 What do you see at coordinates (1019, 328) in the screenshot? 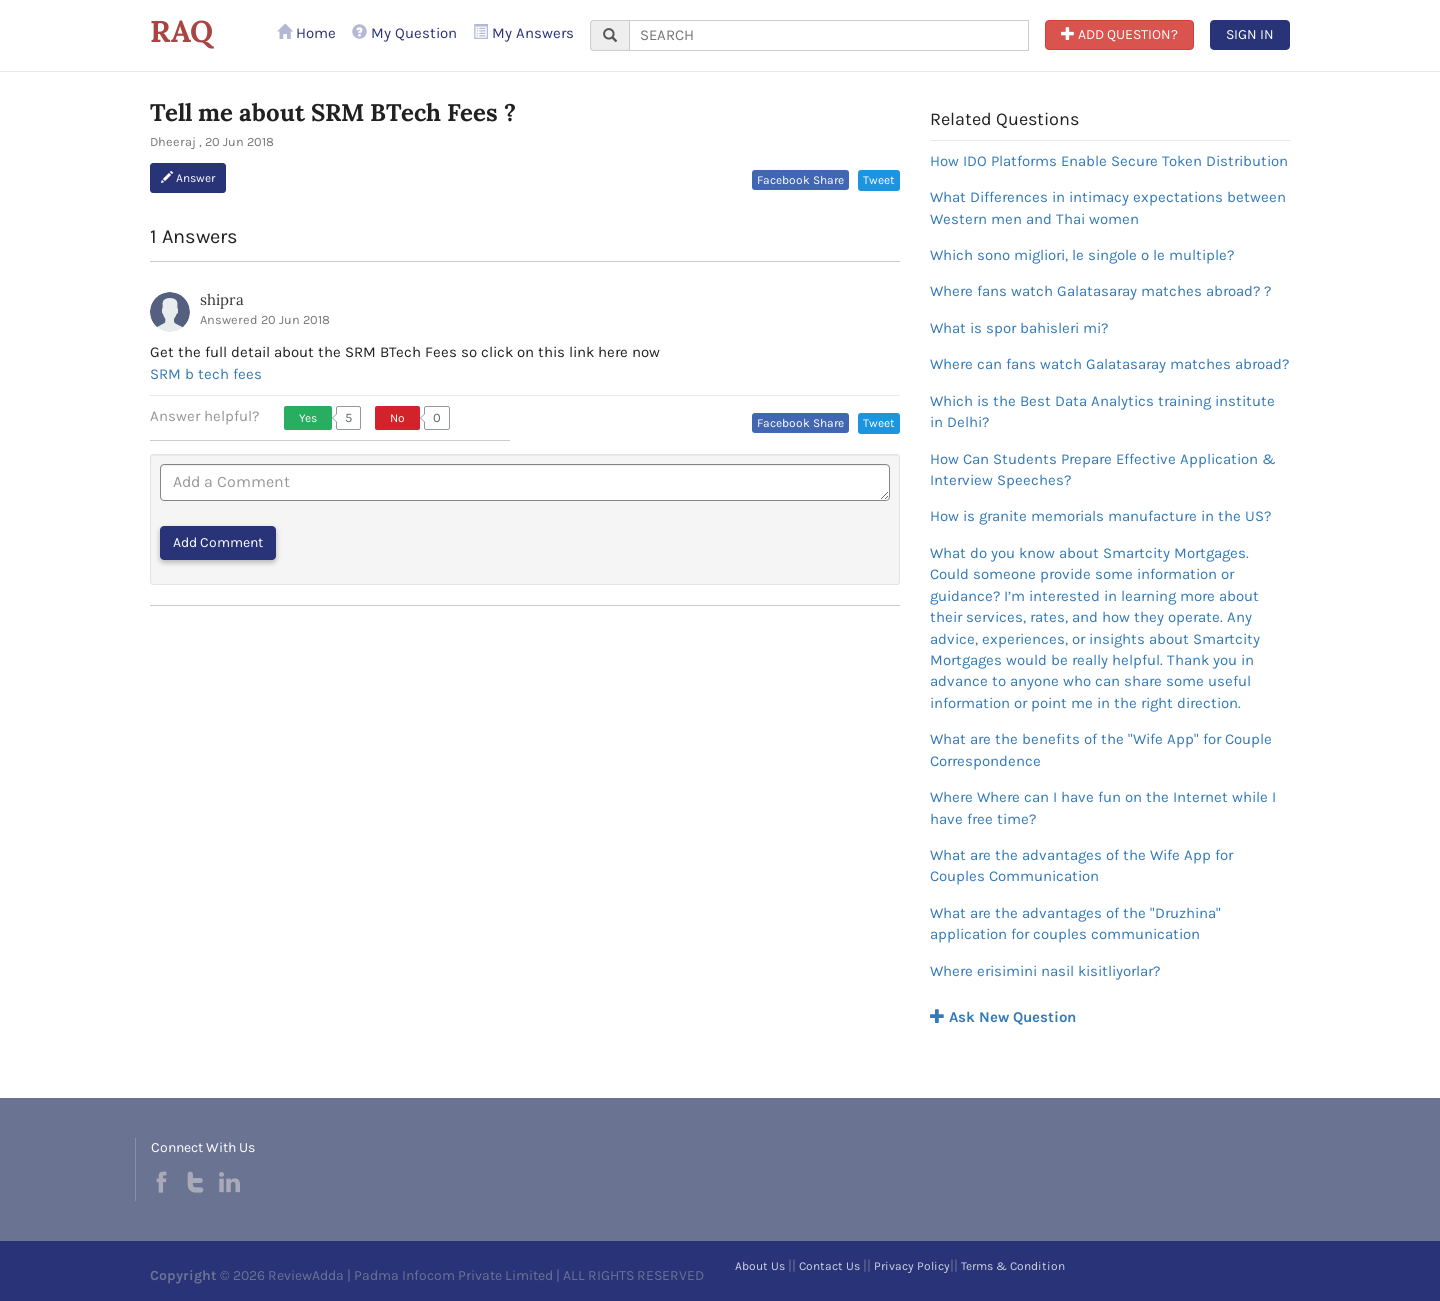
I see `What is spor bahisleri mi?` at bounding box center [1019, 328].